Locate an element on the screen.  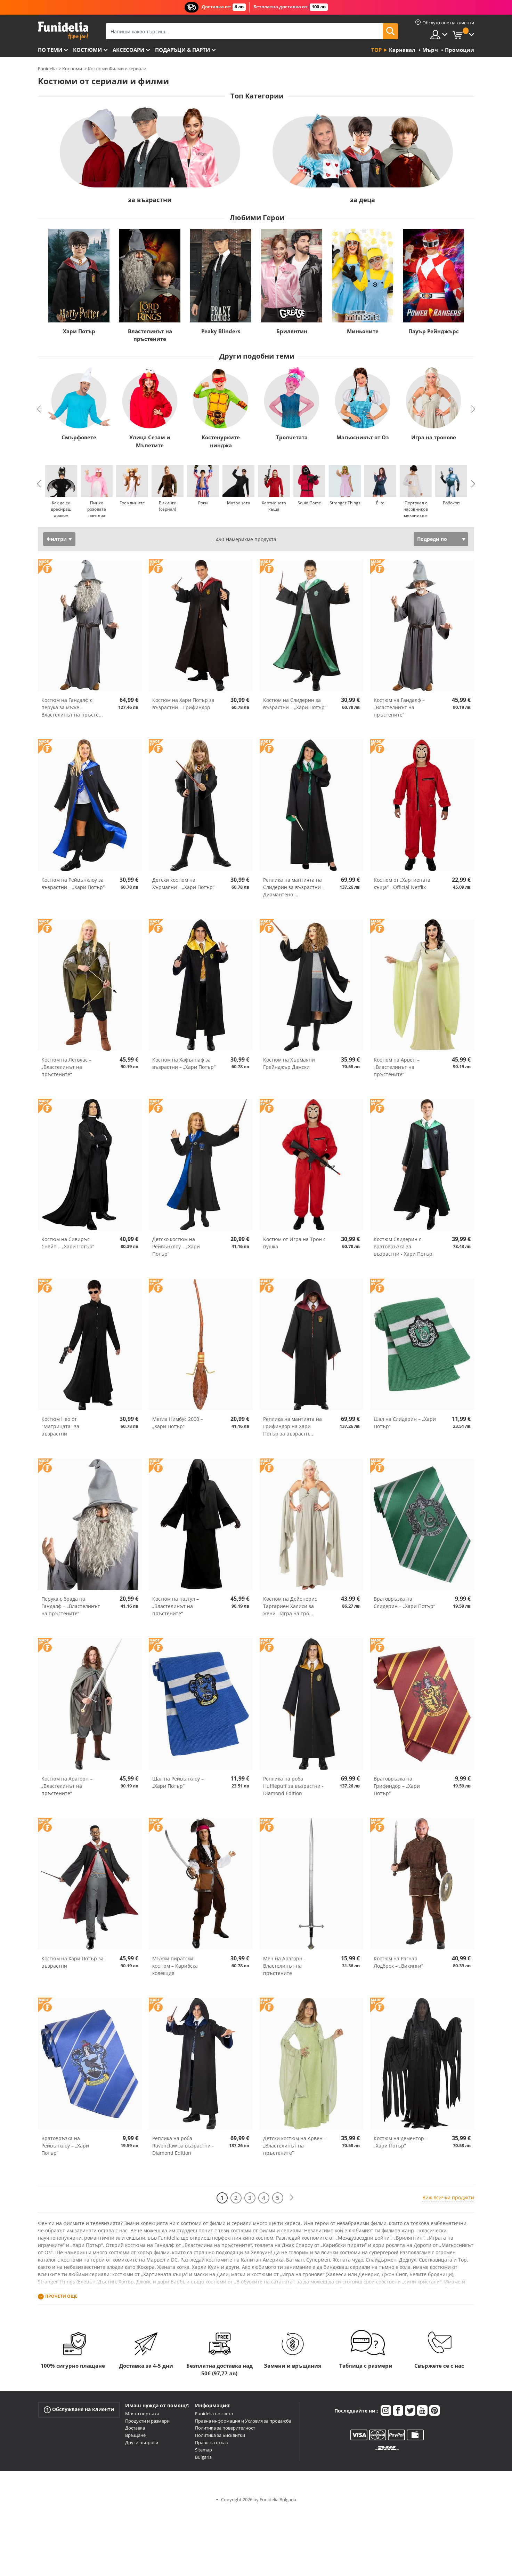
Меч на Арагорн - Властелинът на пръстените is located at coordinates (284, 1965).